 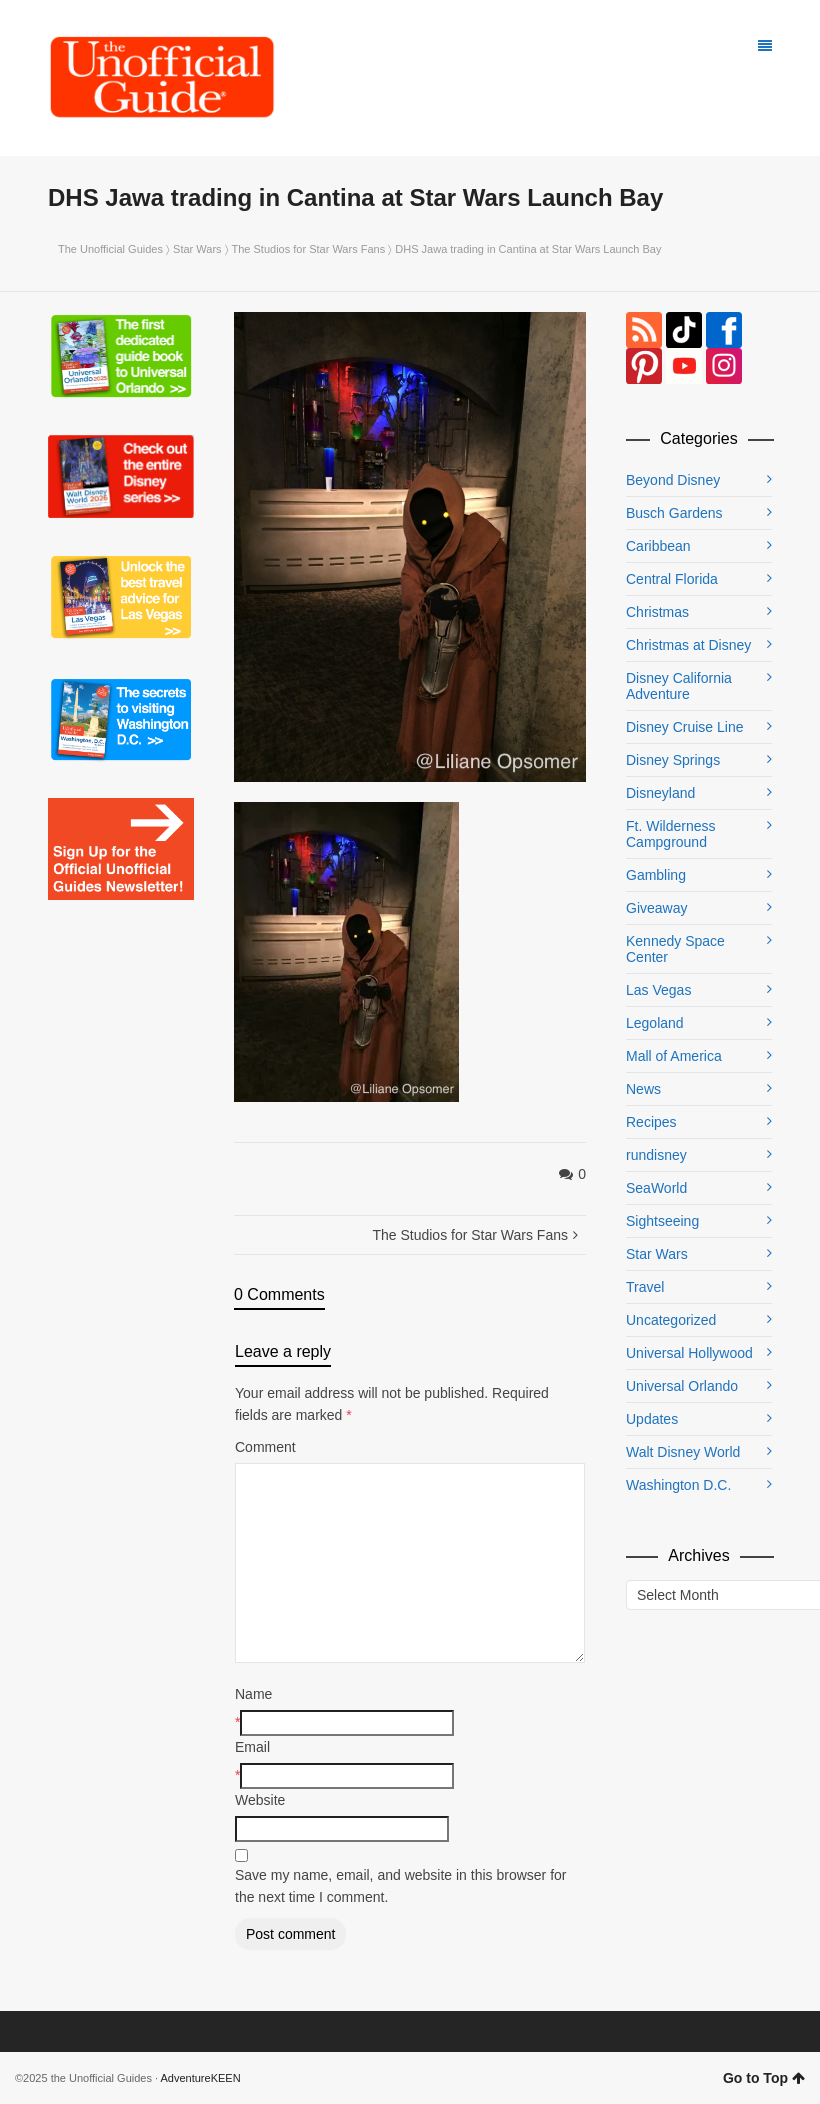 What do you see at coordinates (674, 1056) in the screenshot?
I see `Mall of America` at bounding box center [674, 1056].